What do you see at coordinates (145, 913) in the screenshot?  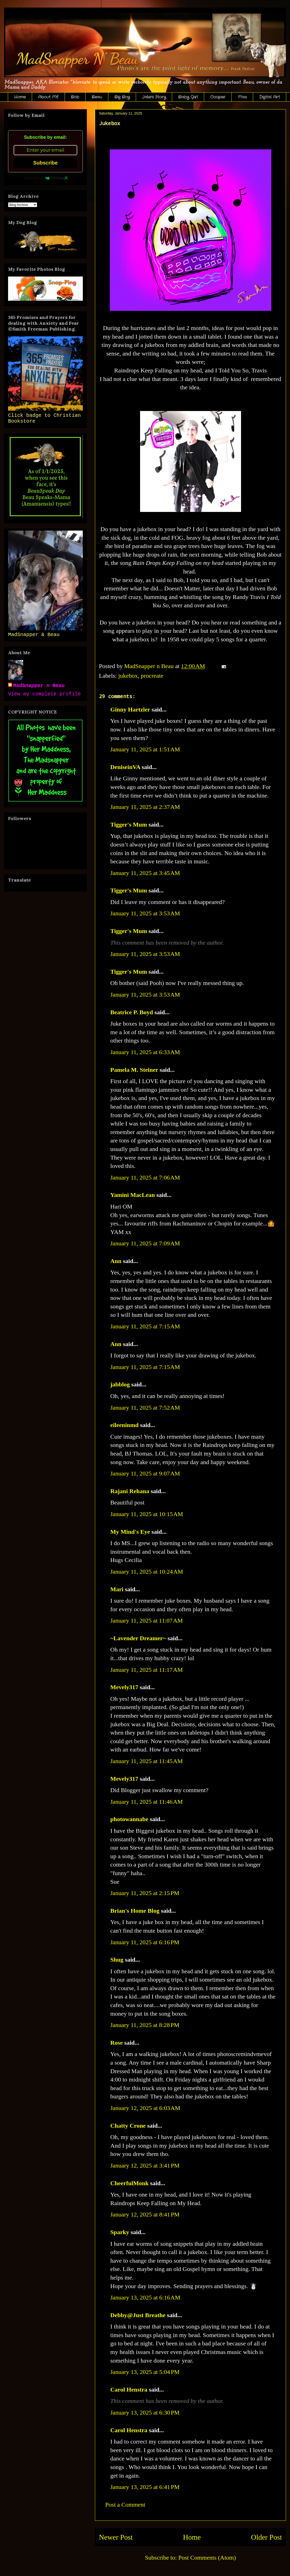 I see `January 11, 2025 at 3:53 AM` at bounding box center [145, 913].